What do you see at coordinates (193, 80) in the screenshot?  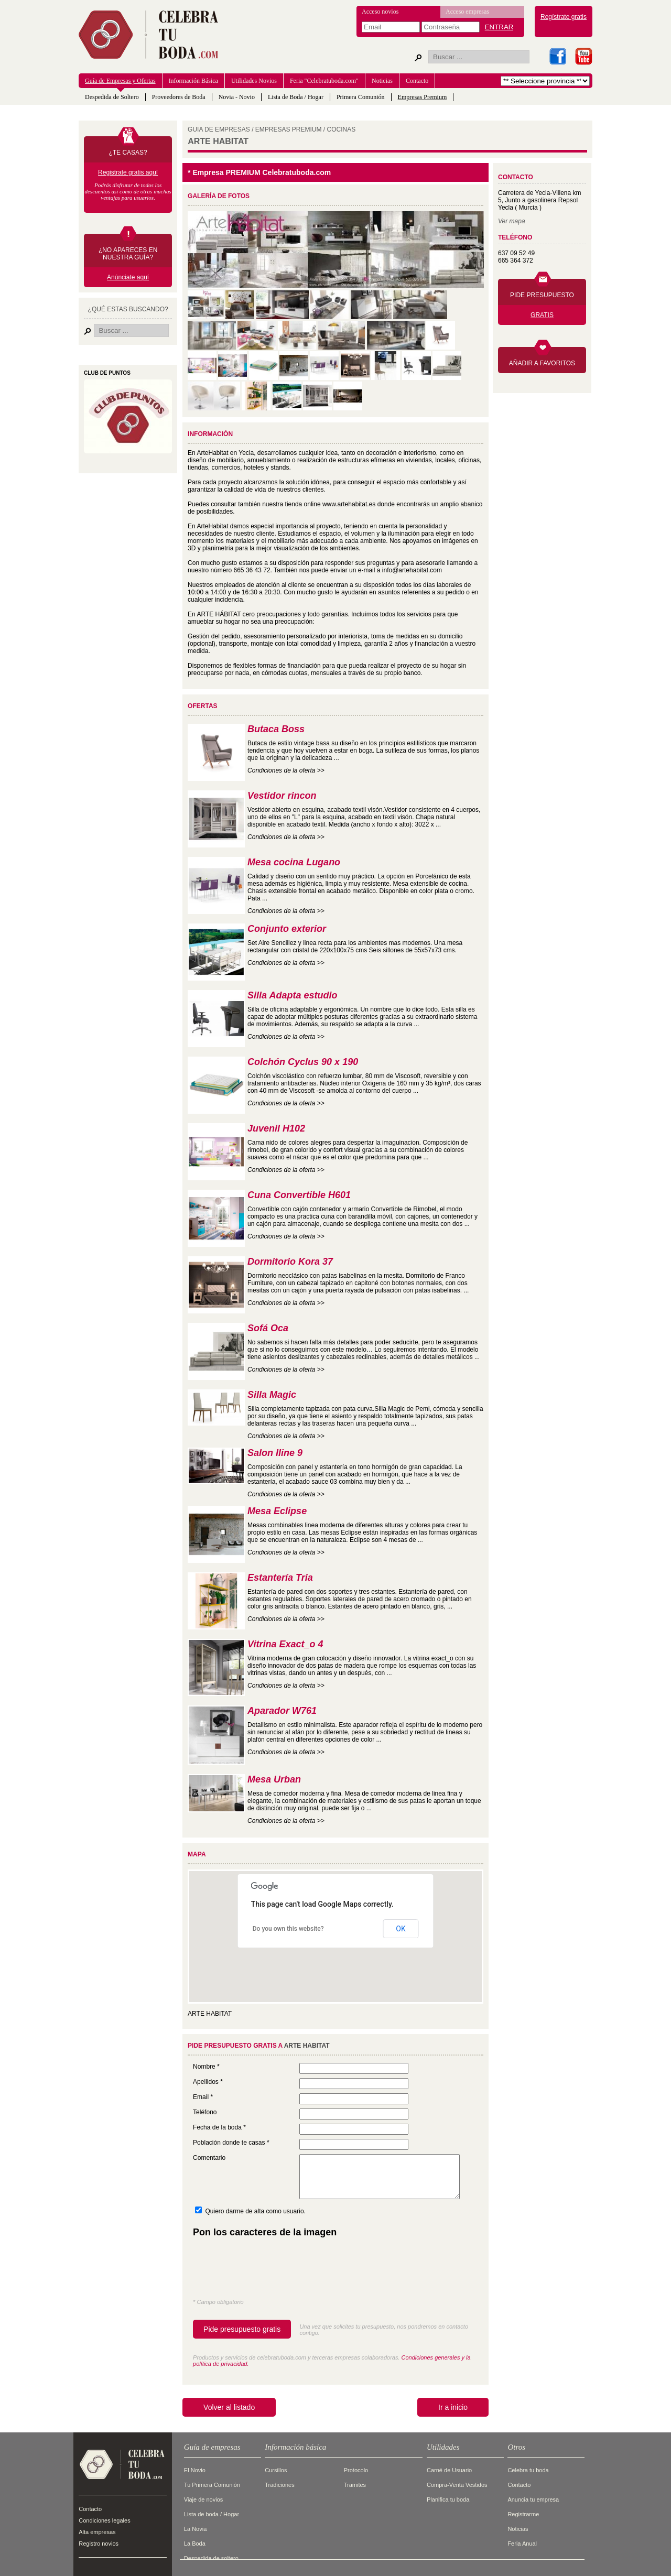 I see `Información Básica` at bounding box center [193, 80].